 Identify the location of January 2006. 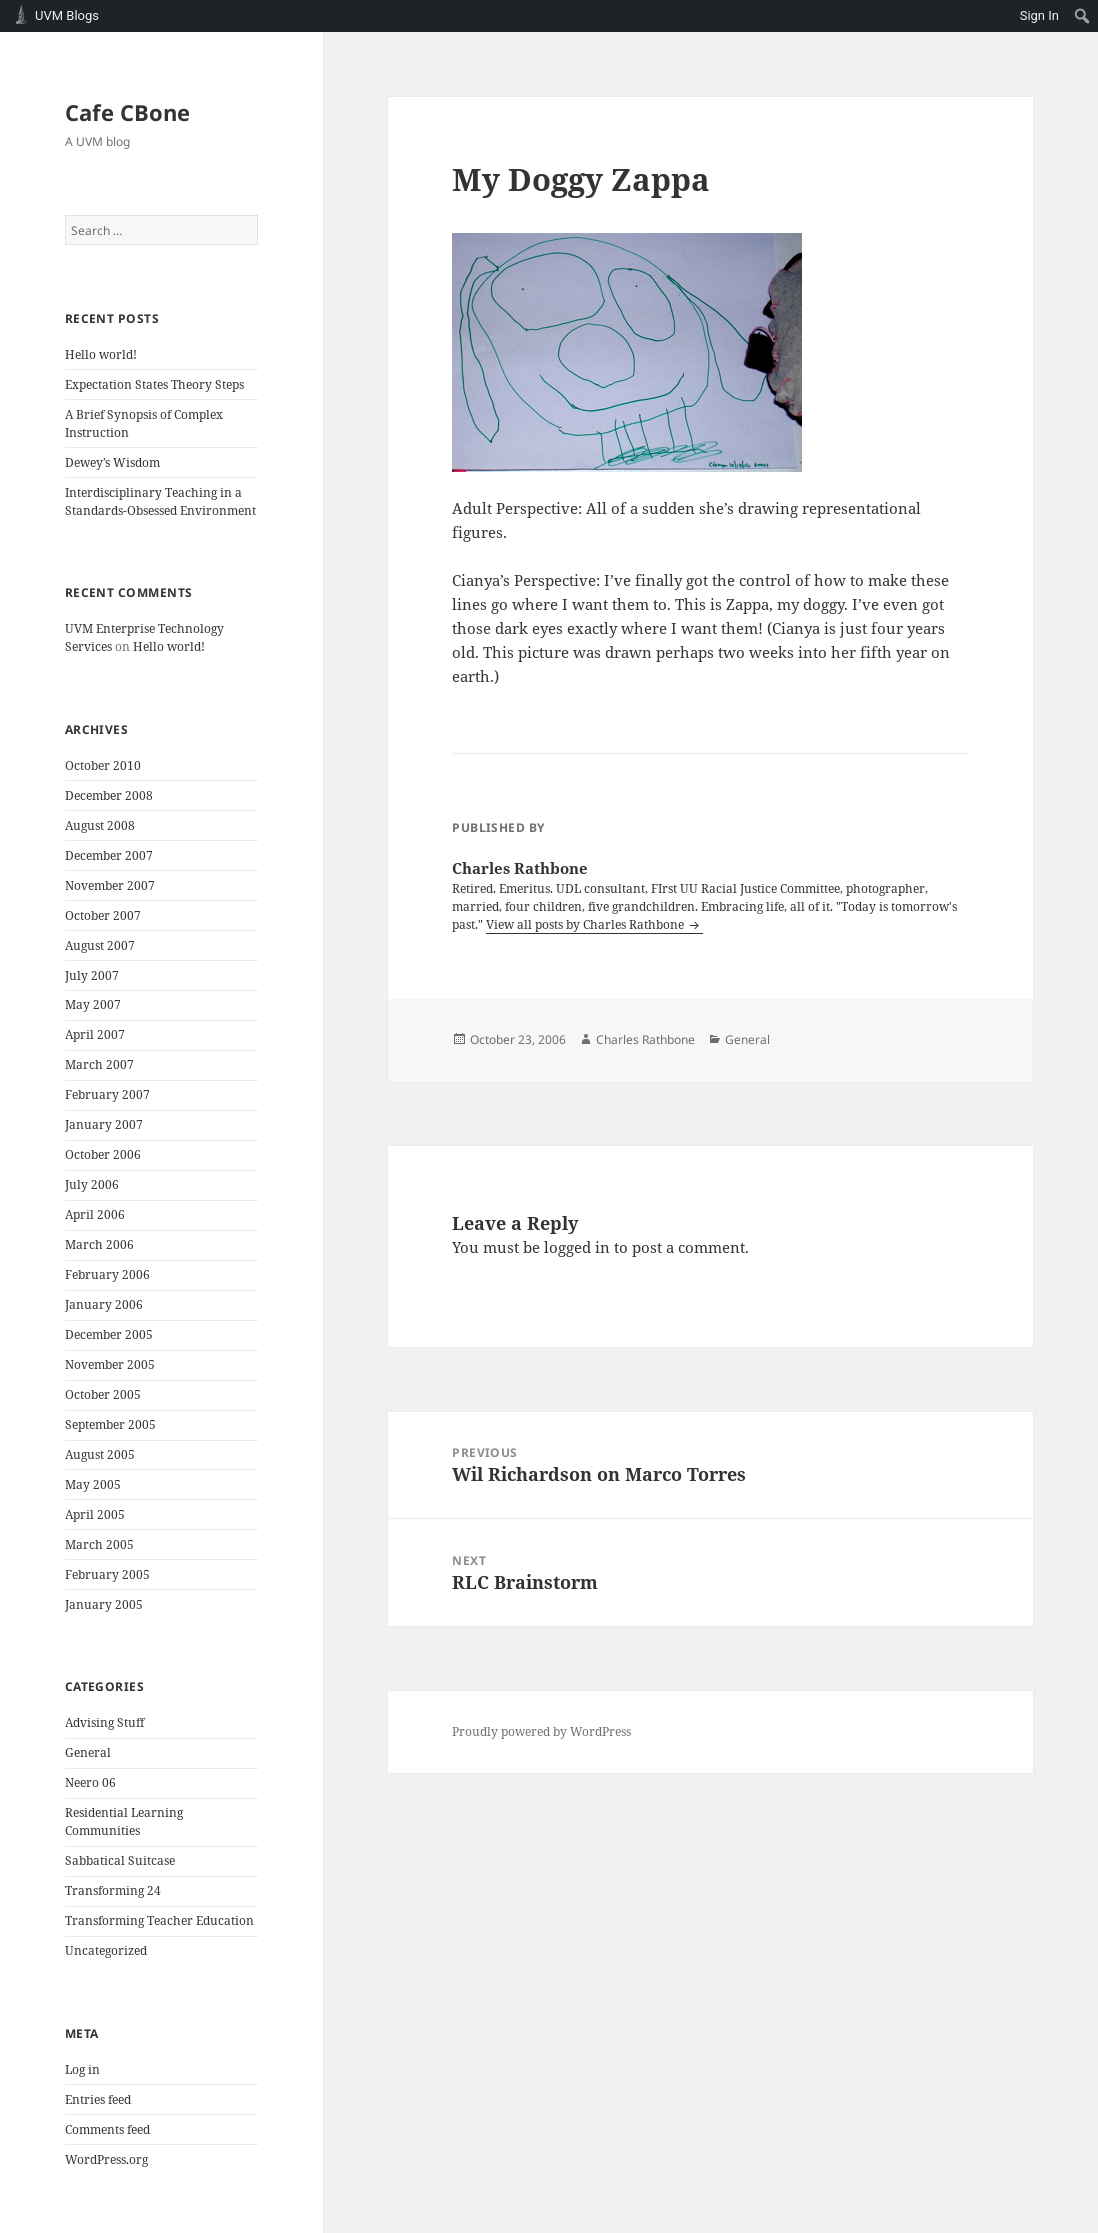
(104, 1304).